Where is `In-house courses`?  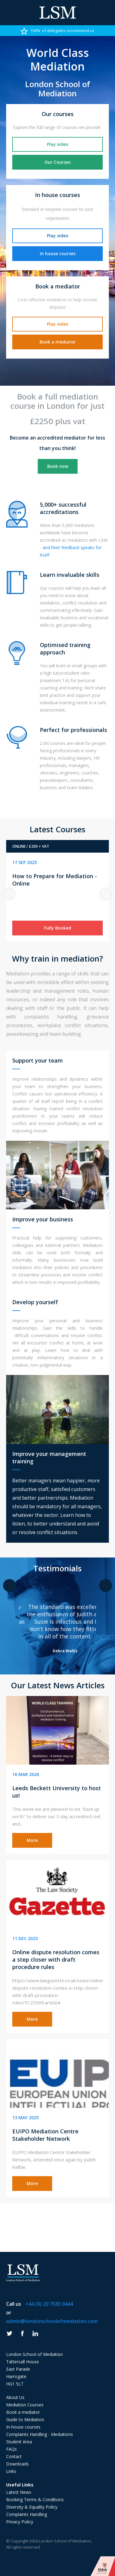
In-house courses is located at coordinates (23, 2427).